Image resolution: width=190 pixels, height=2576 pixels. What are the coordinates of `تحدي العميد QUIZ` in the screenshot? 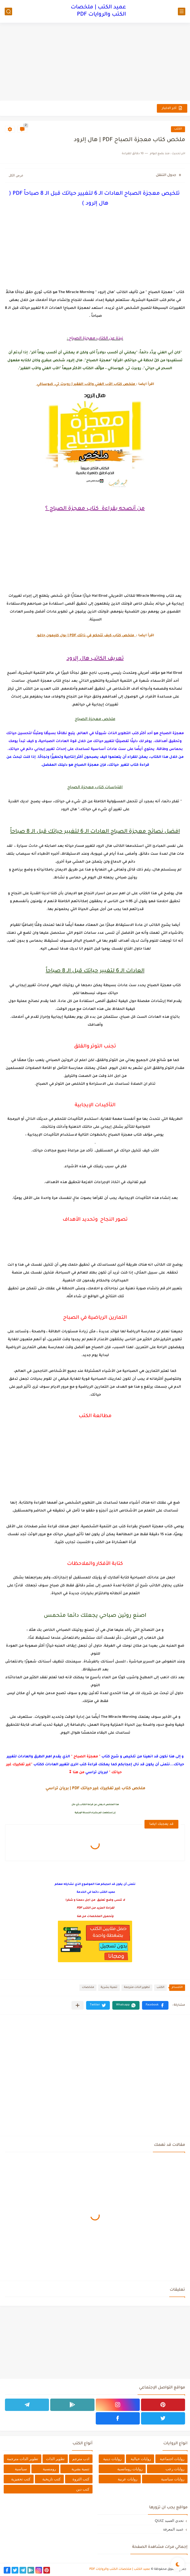 It's located at (169, 2520).